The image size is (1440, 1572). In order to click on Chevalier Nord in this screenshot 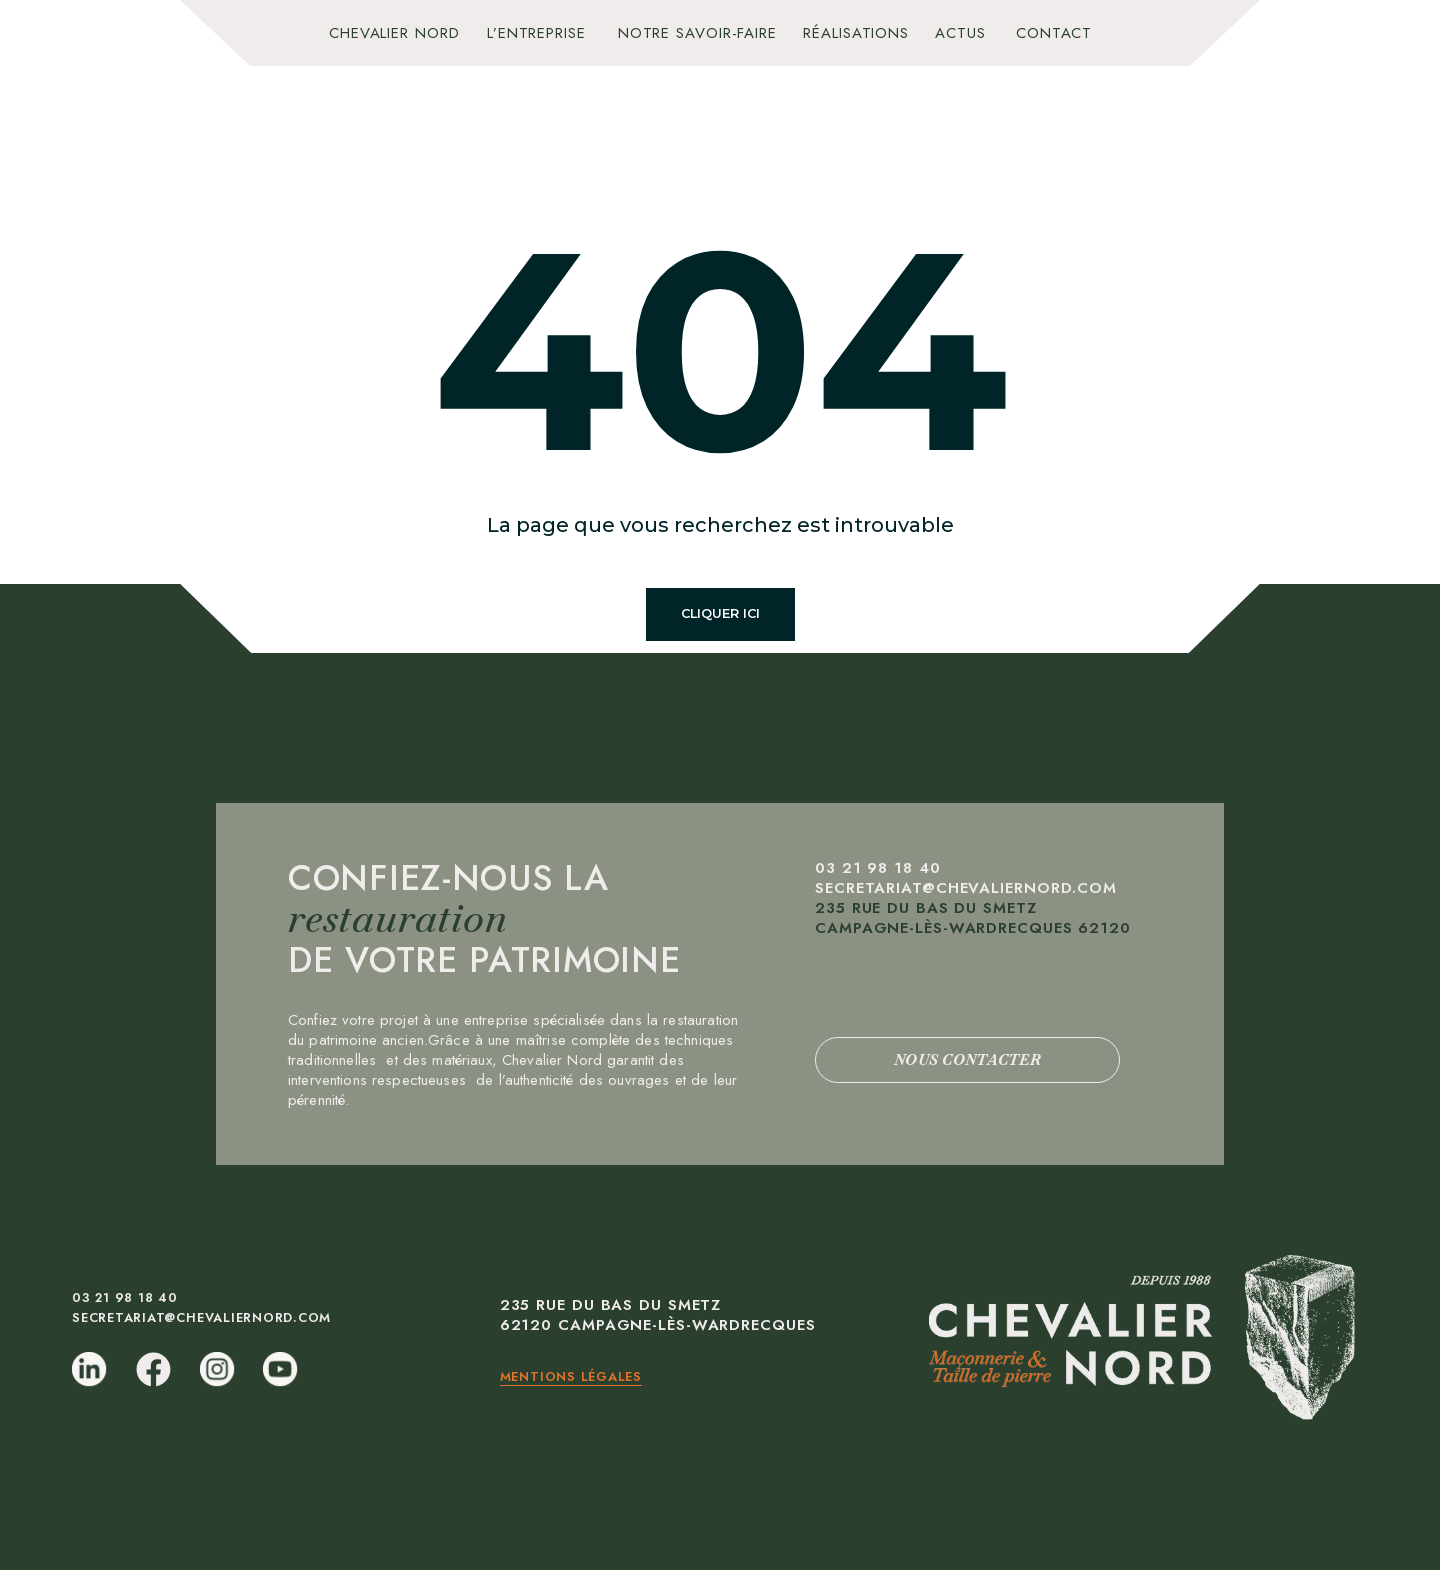, I will do `click(394, 33)`.